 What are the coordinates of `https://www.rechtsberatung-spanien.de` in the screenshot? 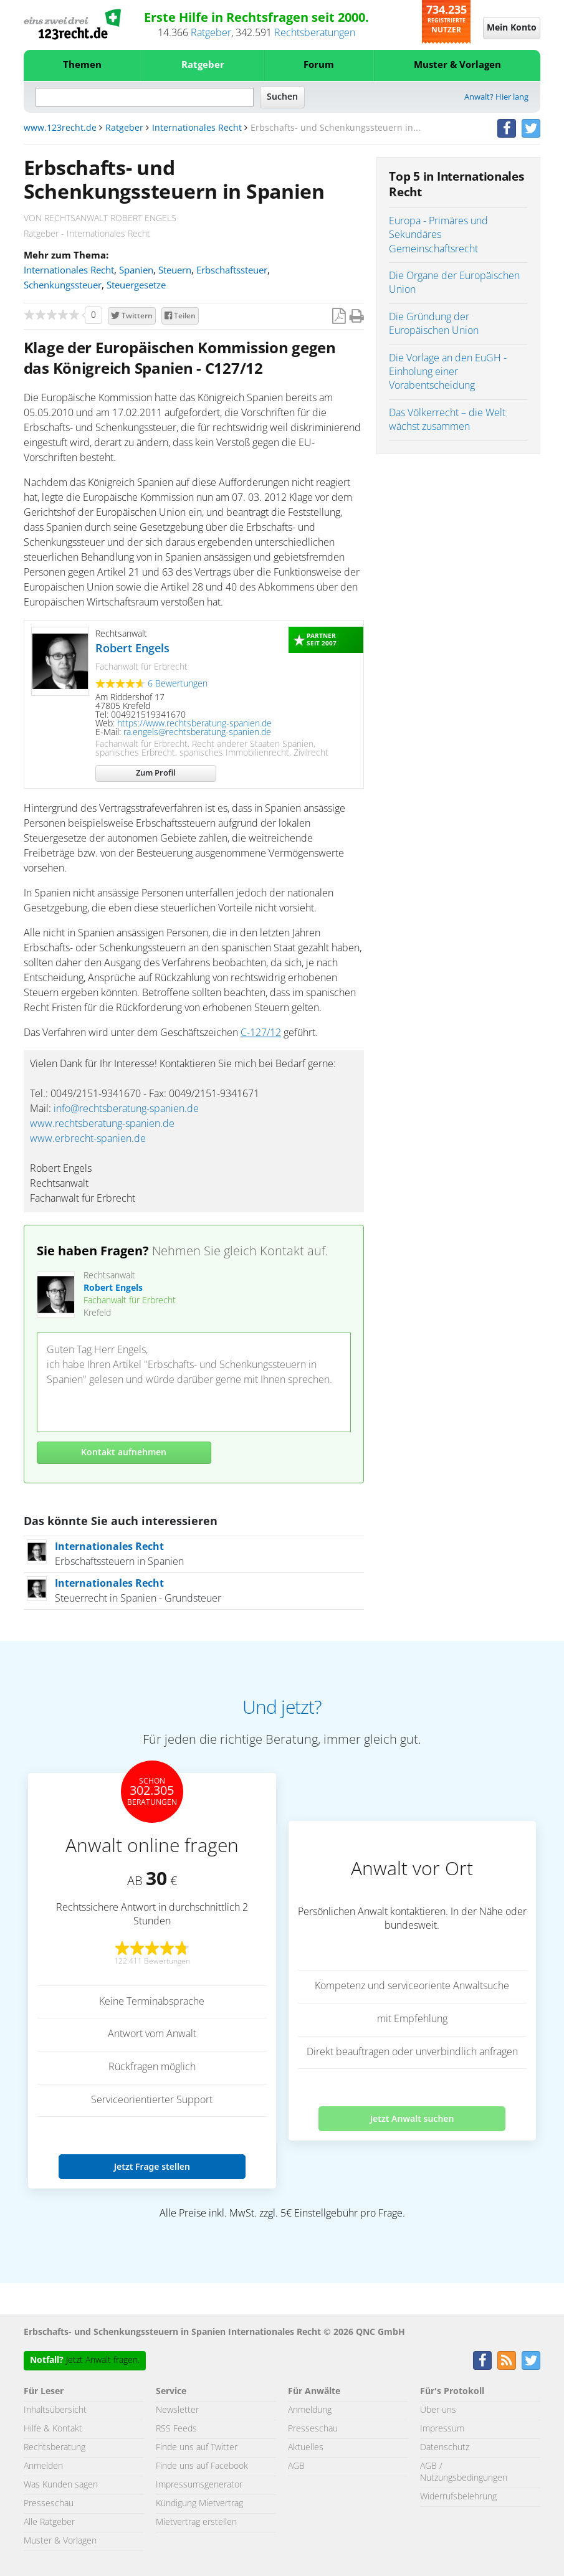 It's located at (194, 724).